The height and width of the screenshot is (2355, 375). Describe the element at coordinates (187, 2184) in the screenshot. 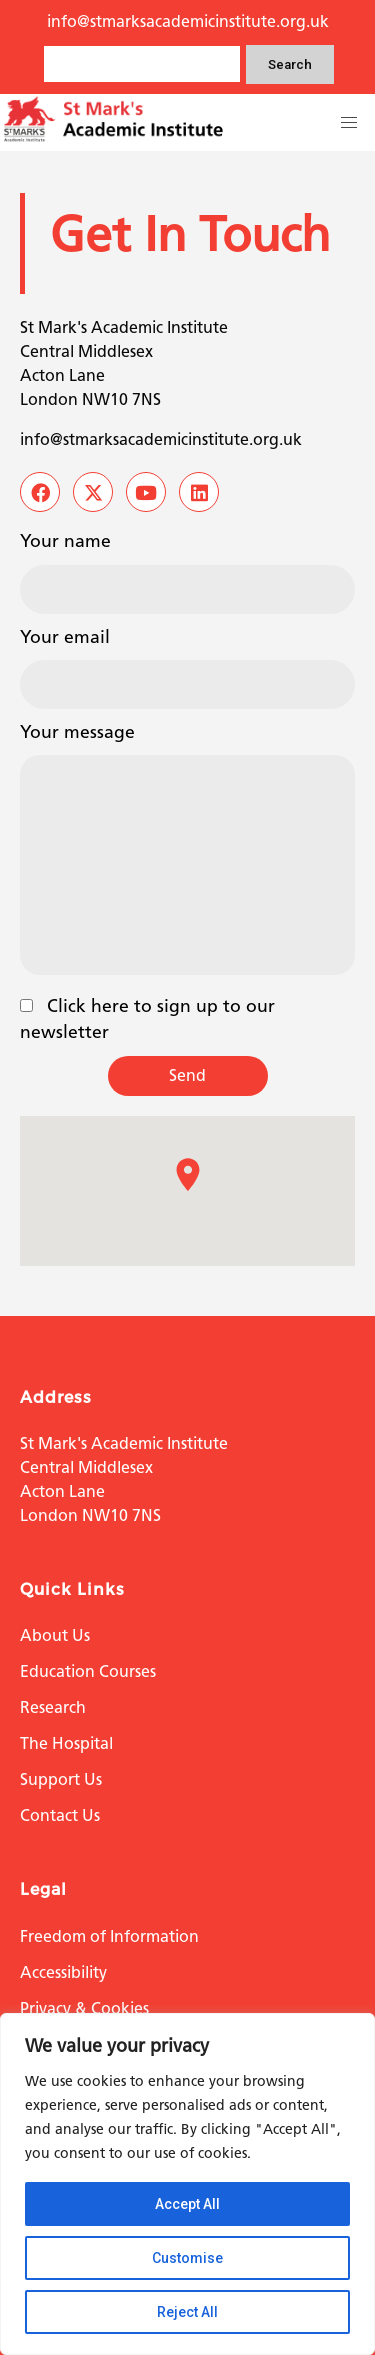

I see `[region]` at that location.